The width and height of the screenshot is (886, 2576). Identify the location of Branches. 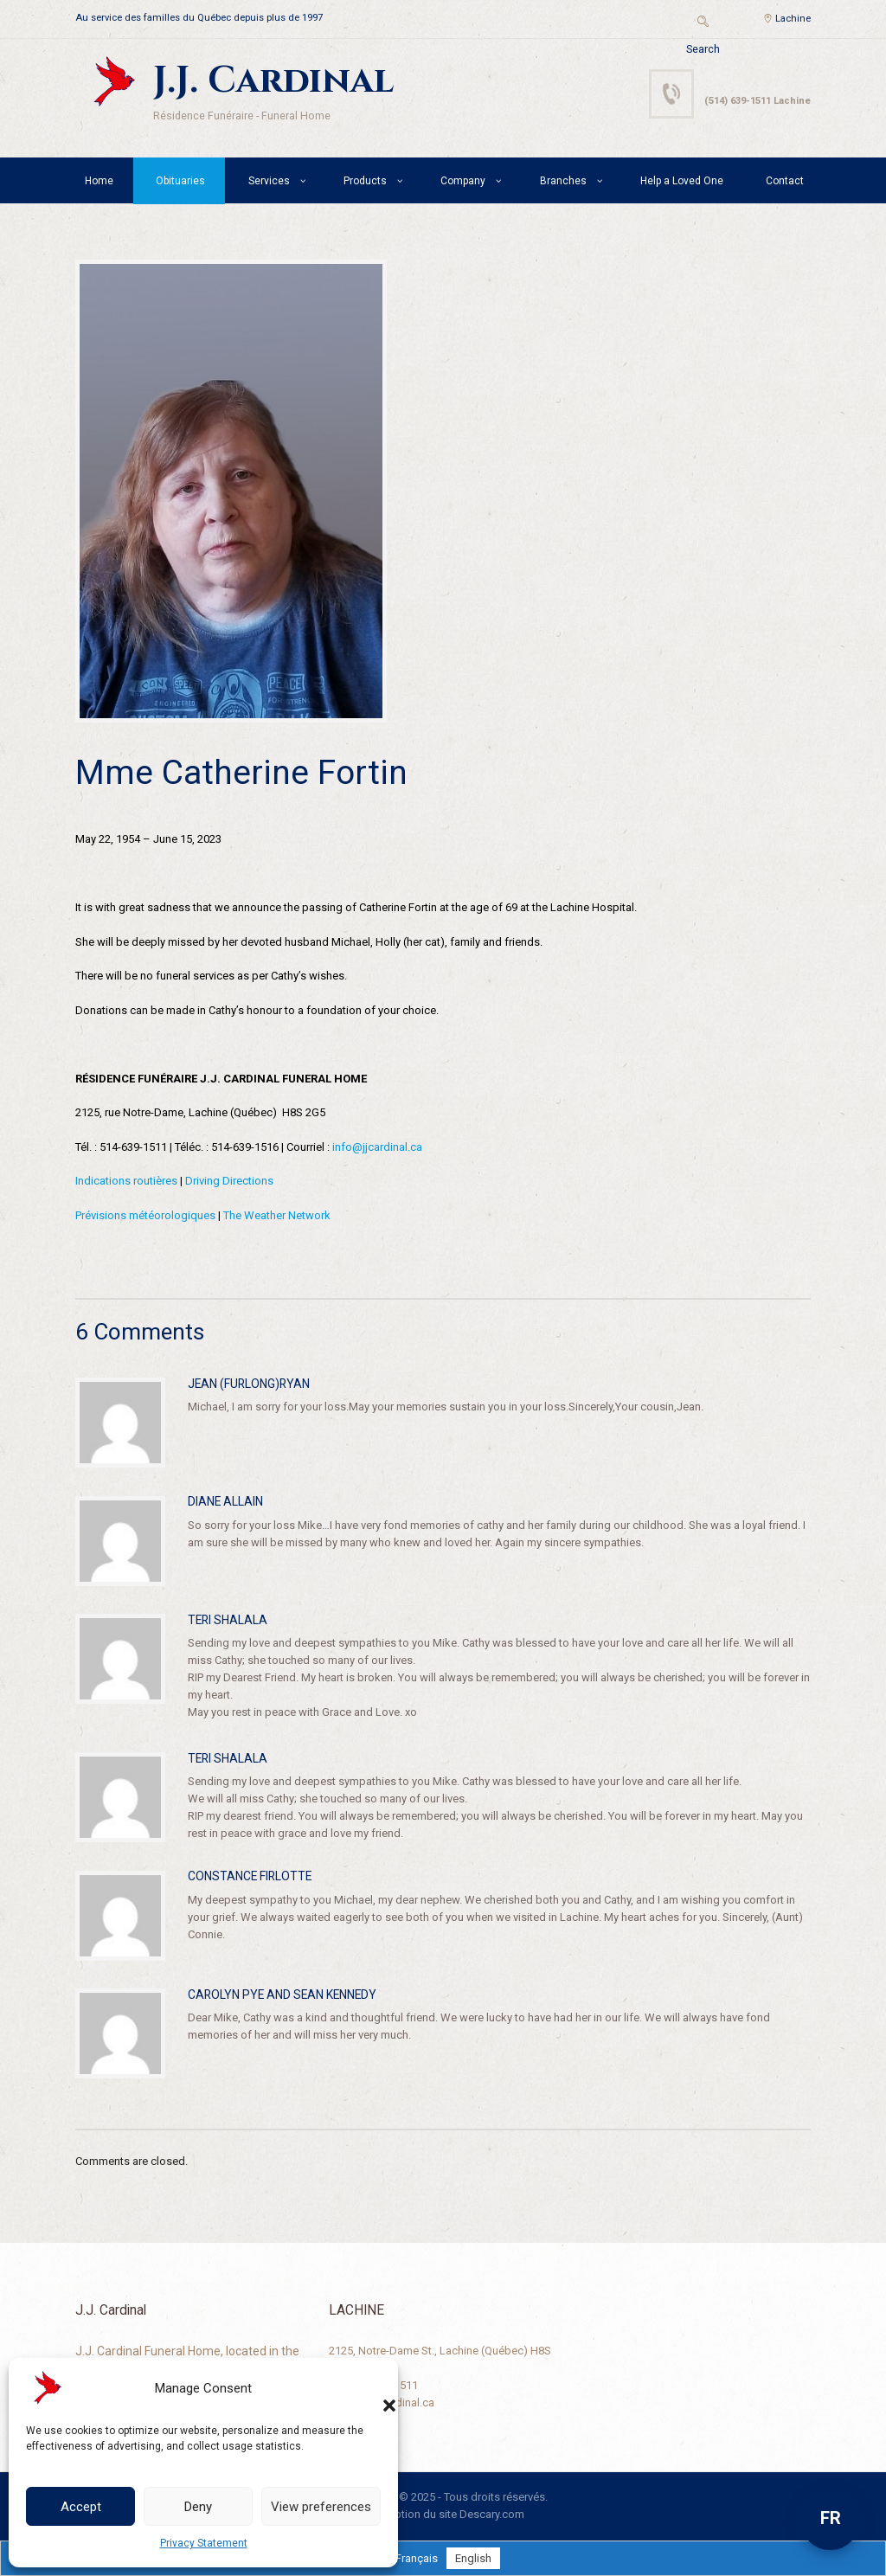
(563, 181).